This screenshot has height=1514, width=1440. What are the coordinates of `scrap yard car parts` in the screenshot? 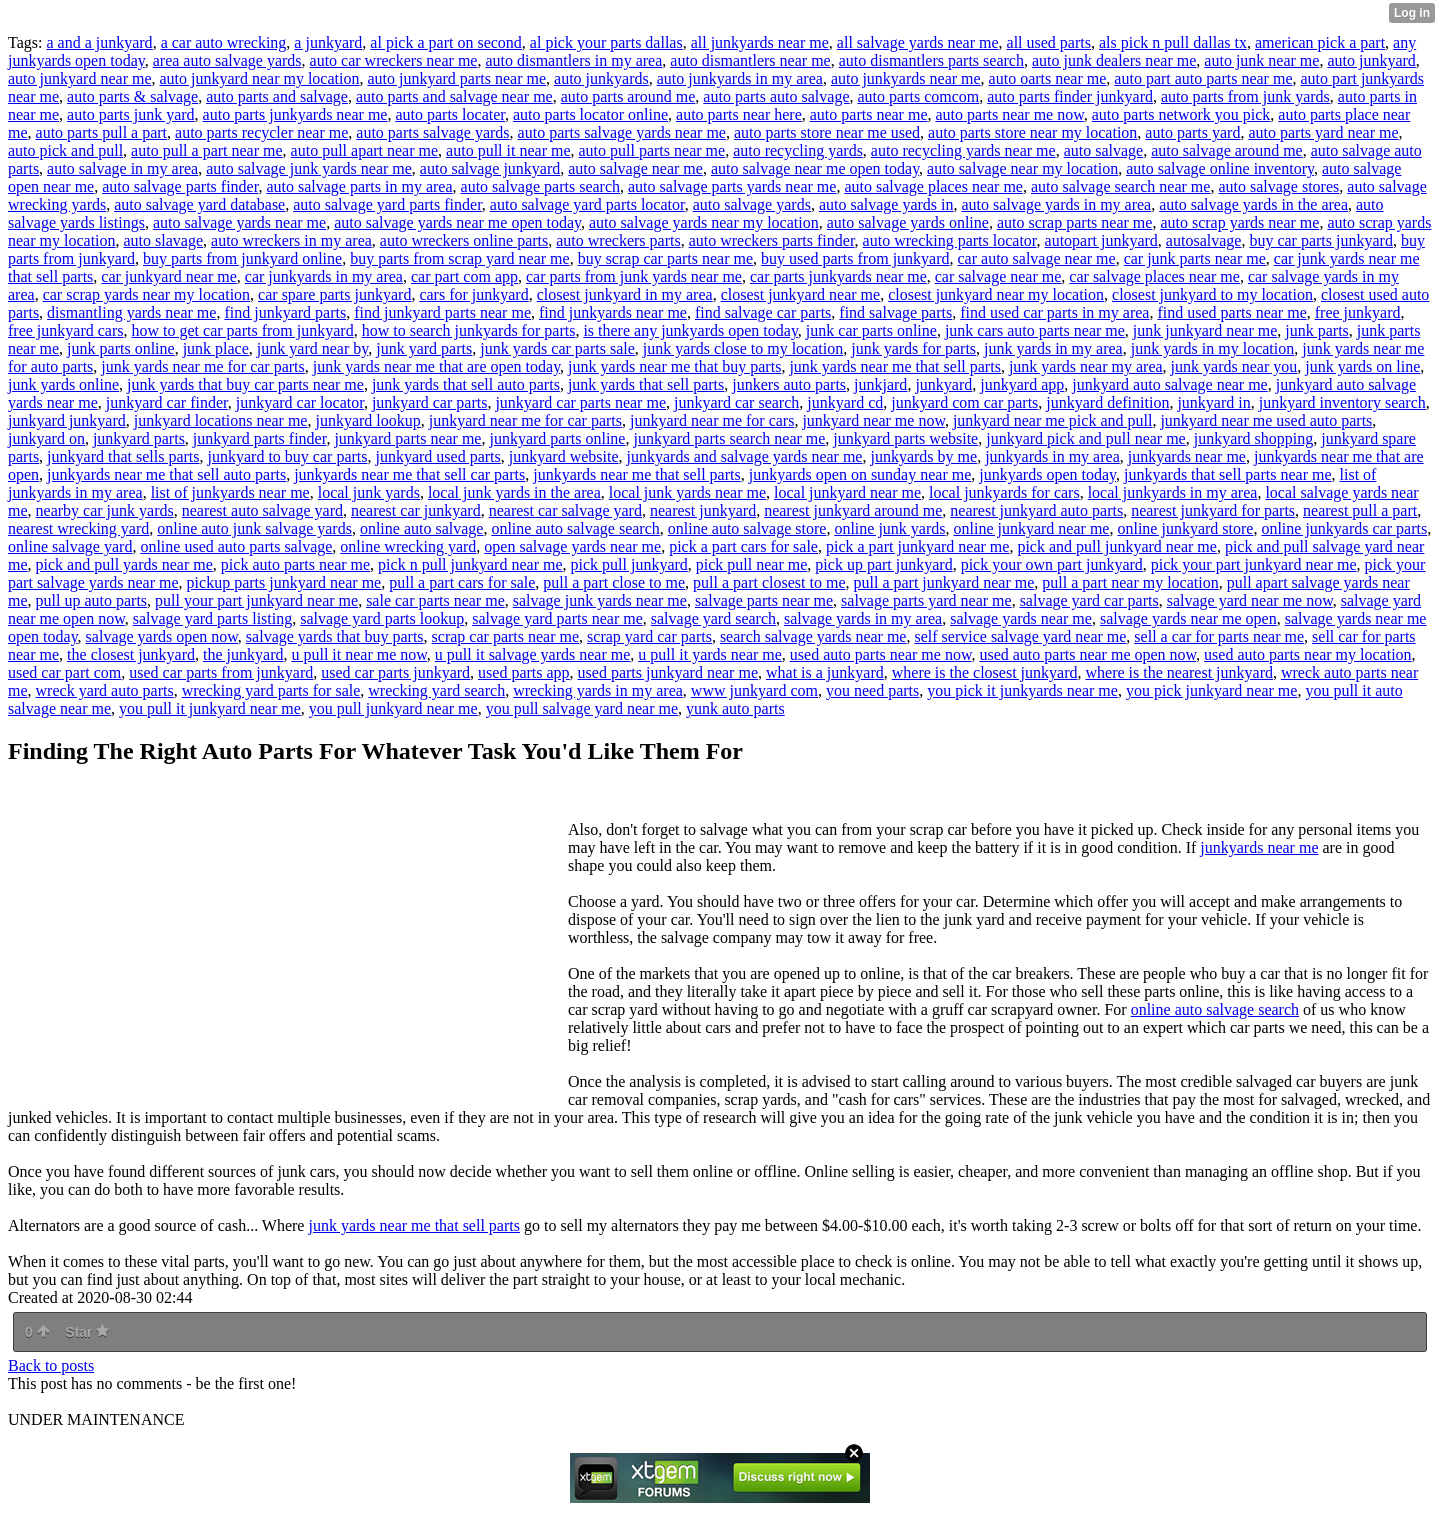 It's located at (649, 636).